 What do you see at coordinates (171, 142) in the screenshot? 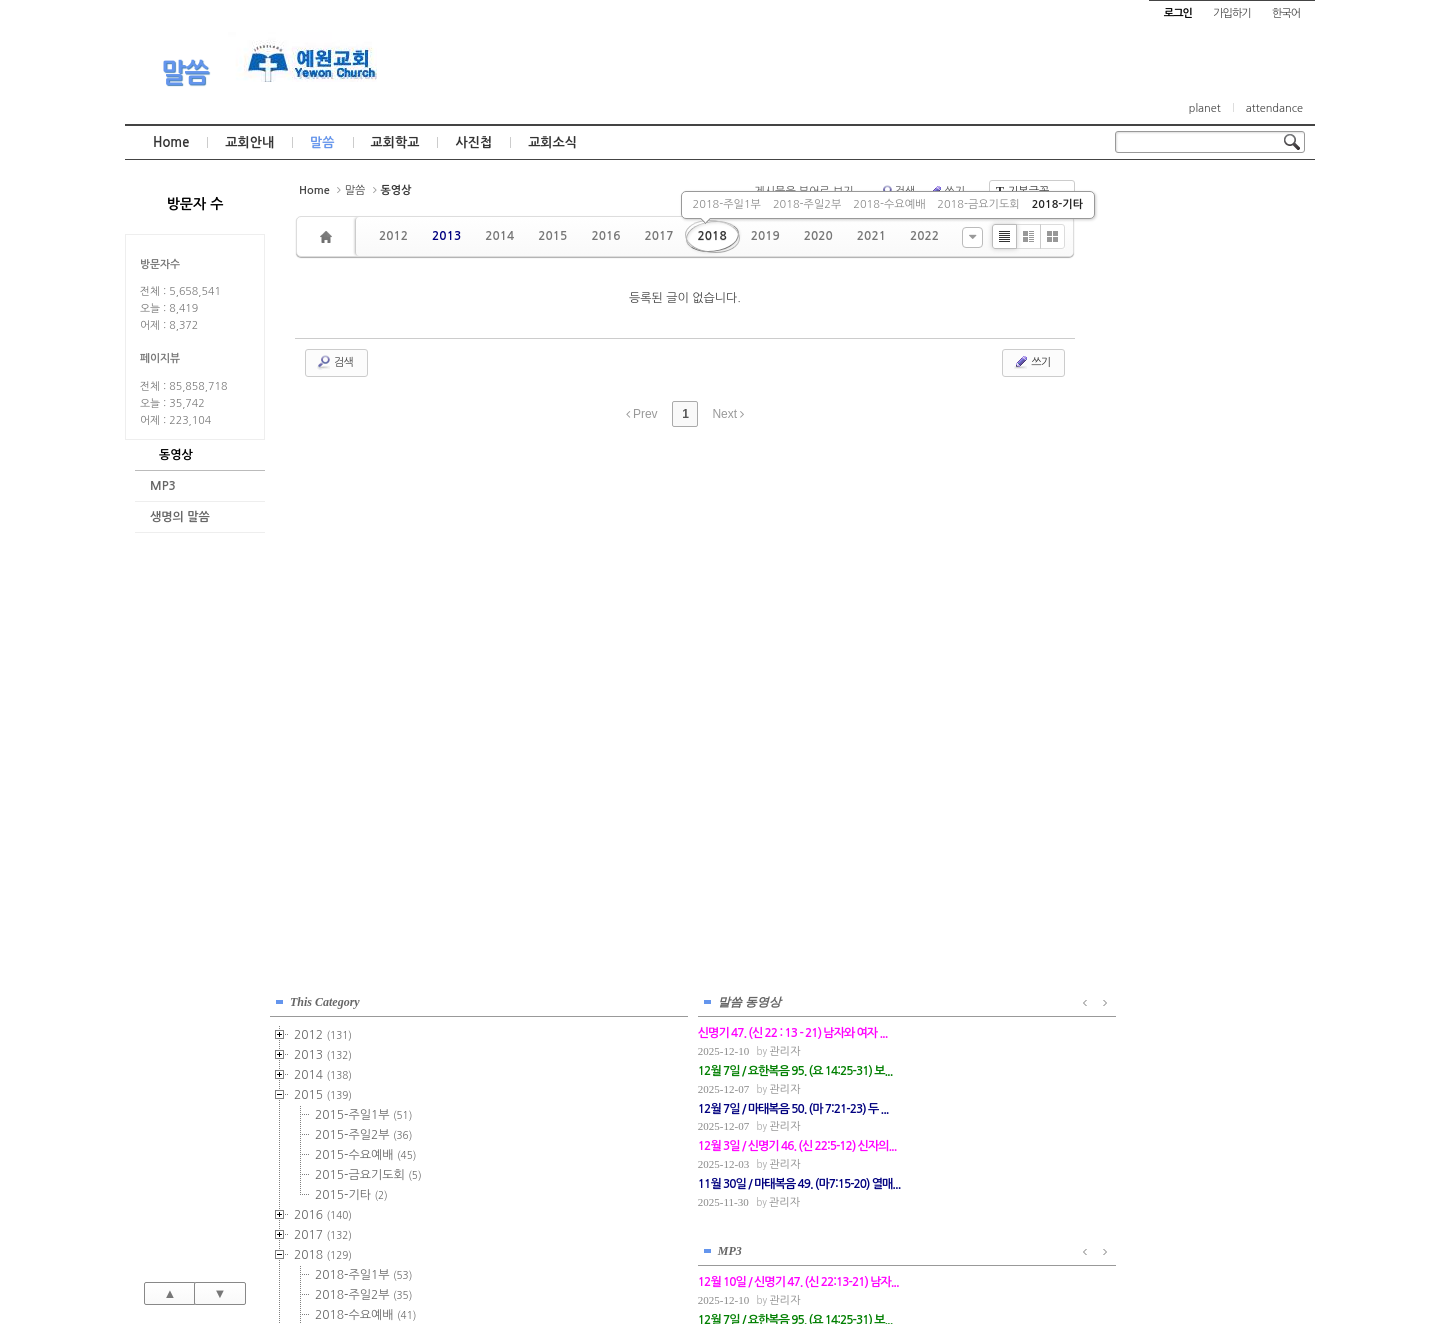
I see `Home` at bounding box center [171, 142].